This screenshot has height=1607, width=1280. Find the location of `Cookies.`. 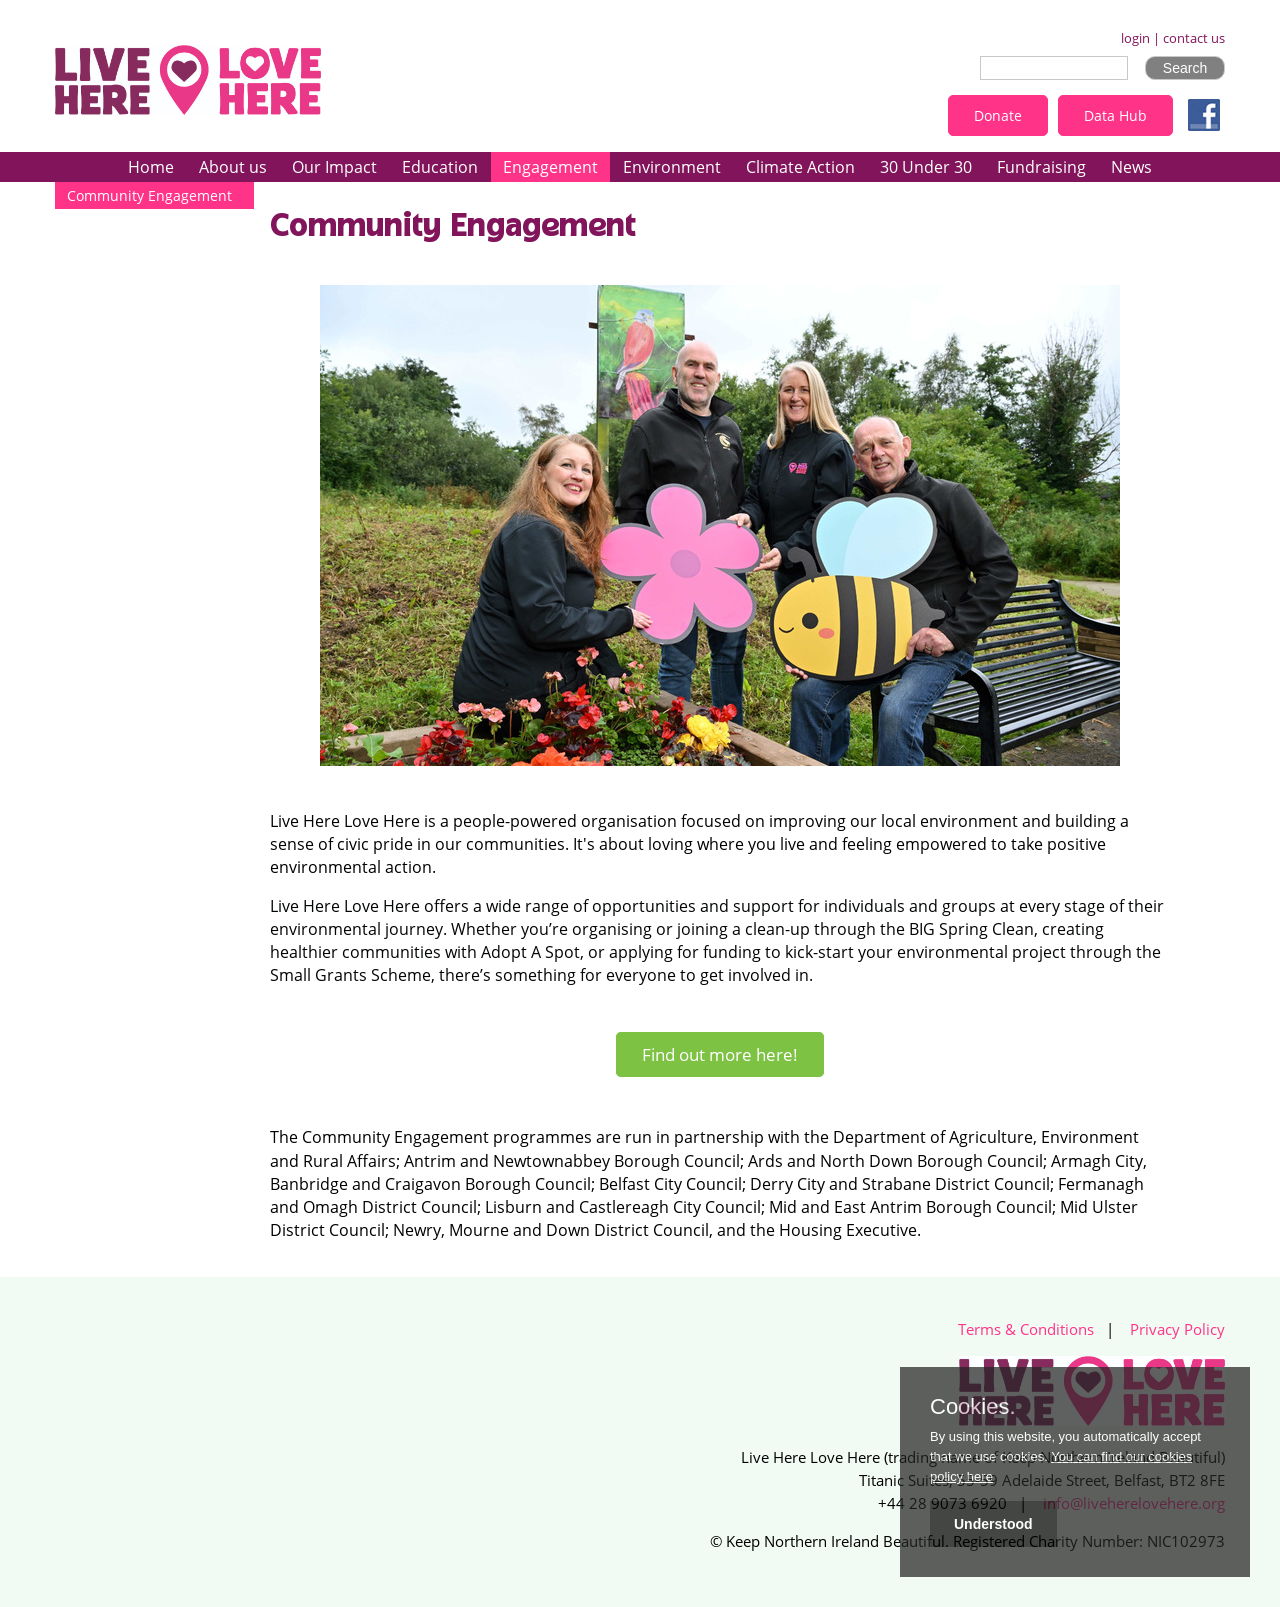

Cookies. is located at coordinates (973, 1407).